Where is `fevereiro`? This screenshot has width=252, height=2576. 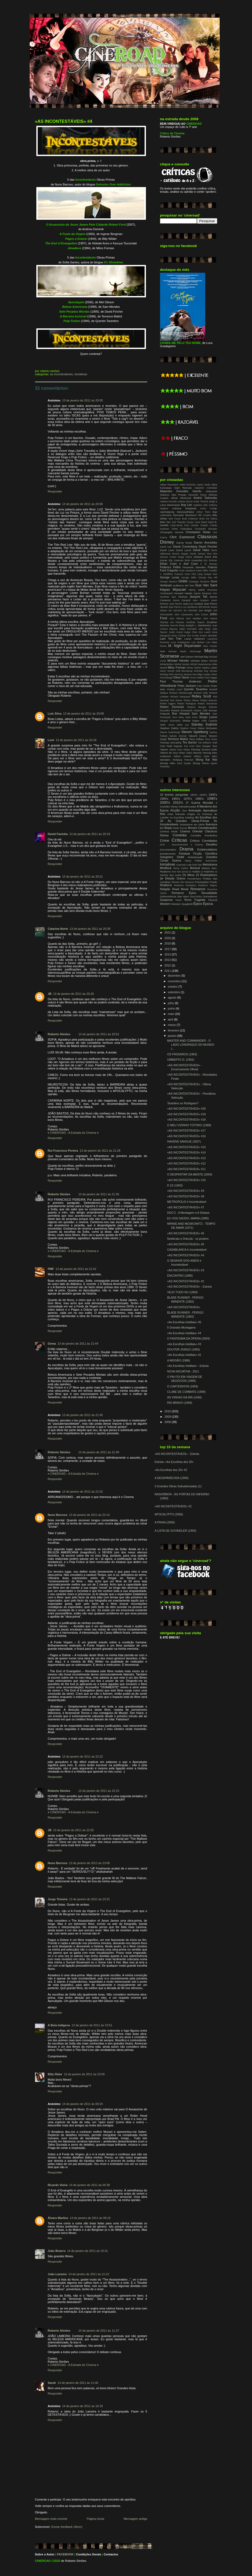 fevereiro is located at coordinates (174, 1030).